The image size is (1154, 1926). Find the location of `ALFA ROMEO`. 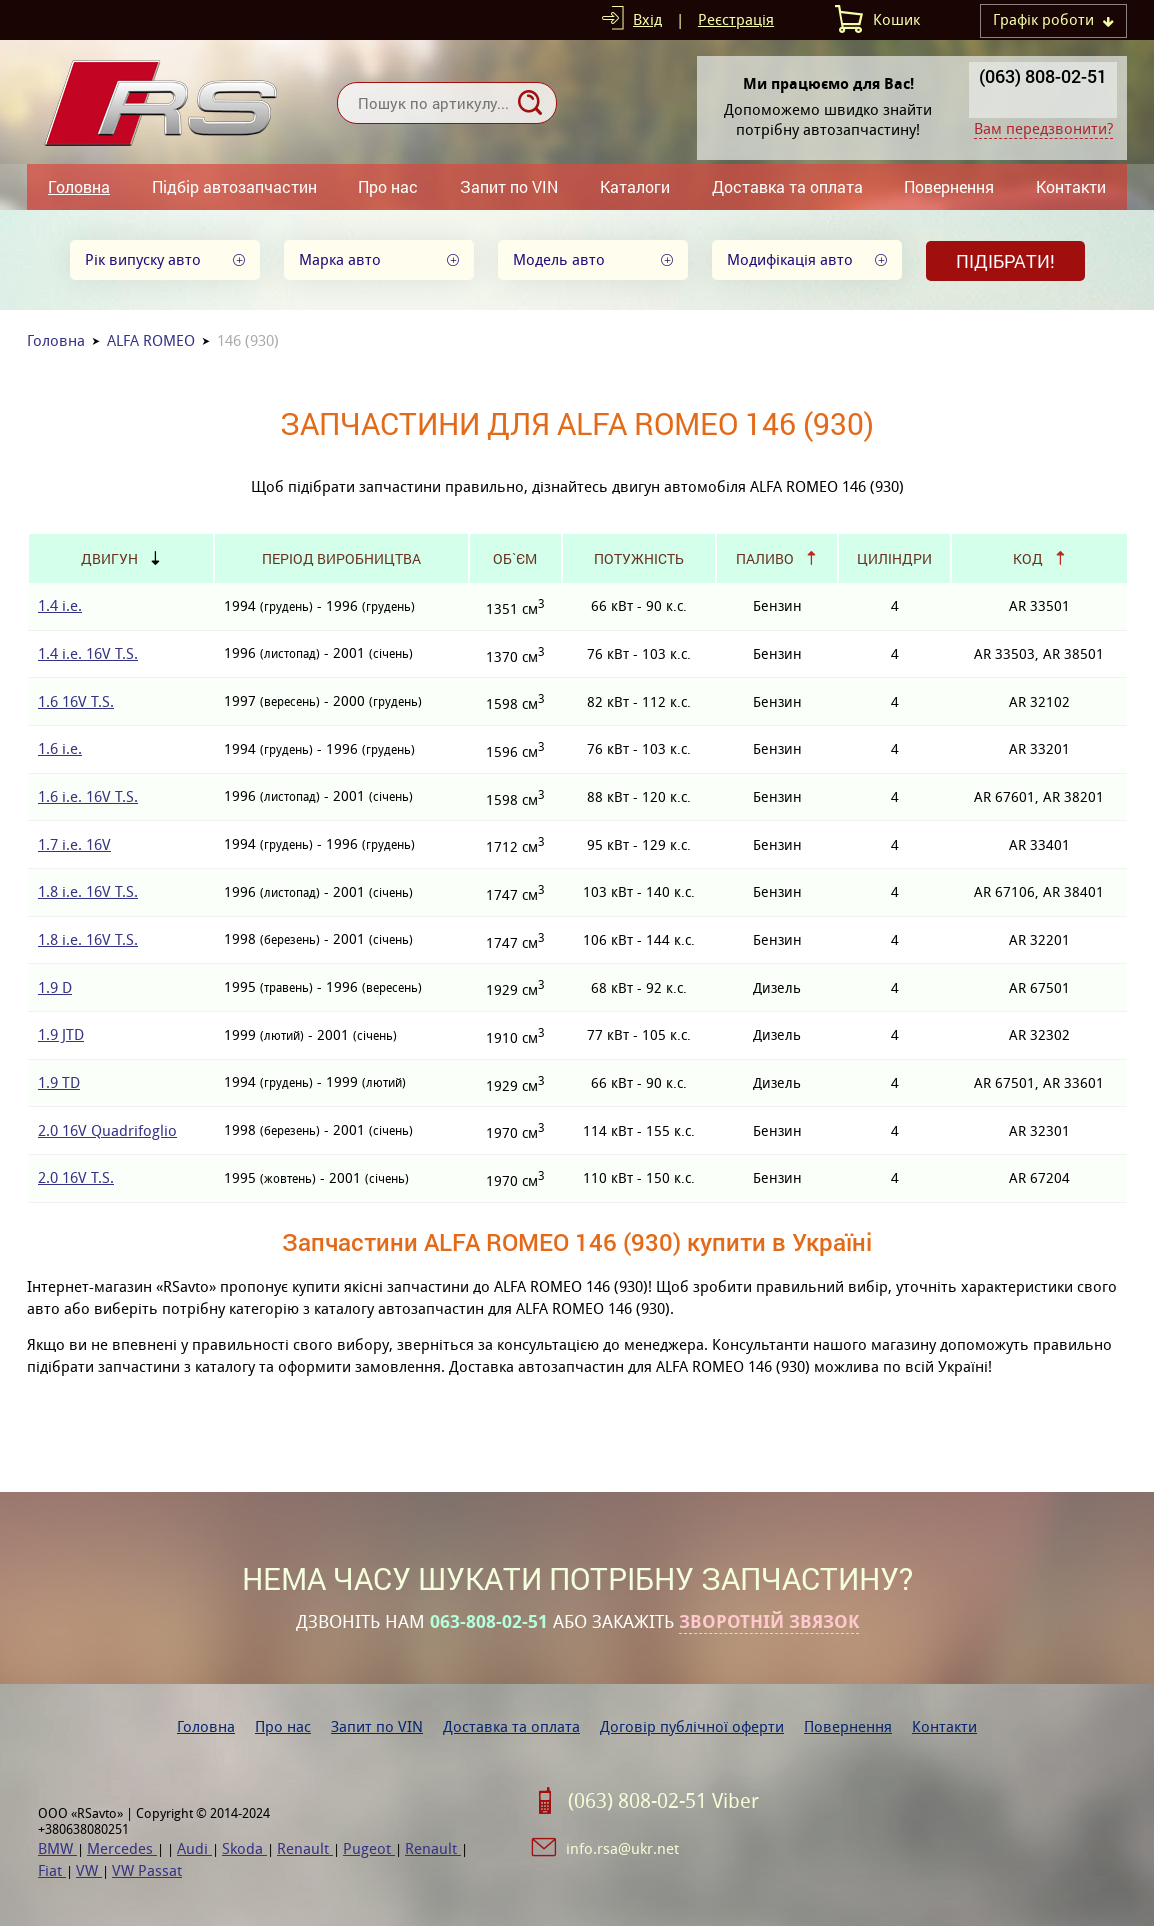

ALFA ROMEO is located at coordinates (151, 340).